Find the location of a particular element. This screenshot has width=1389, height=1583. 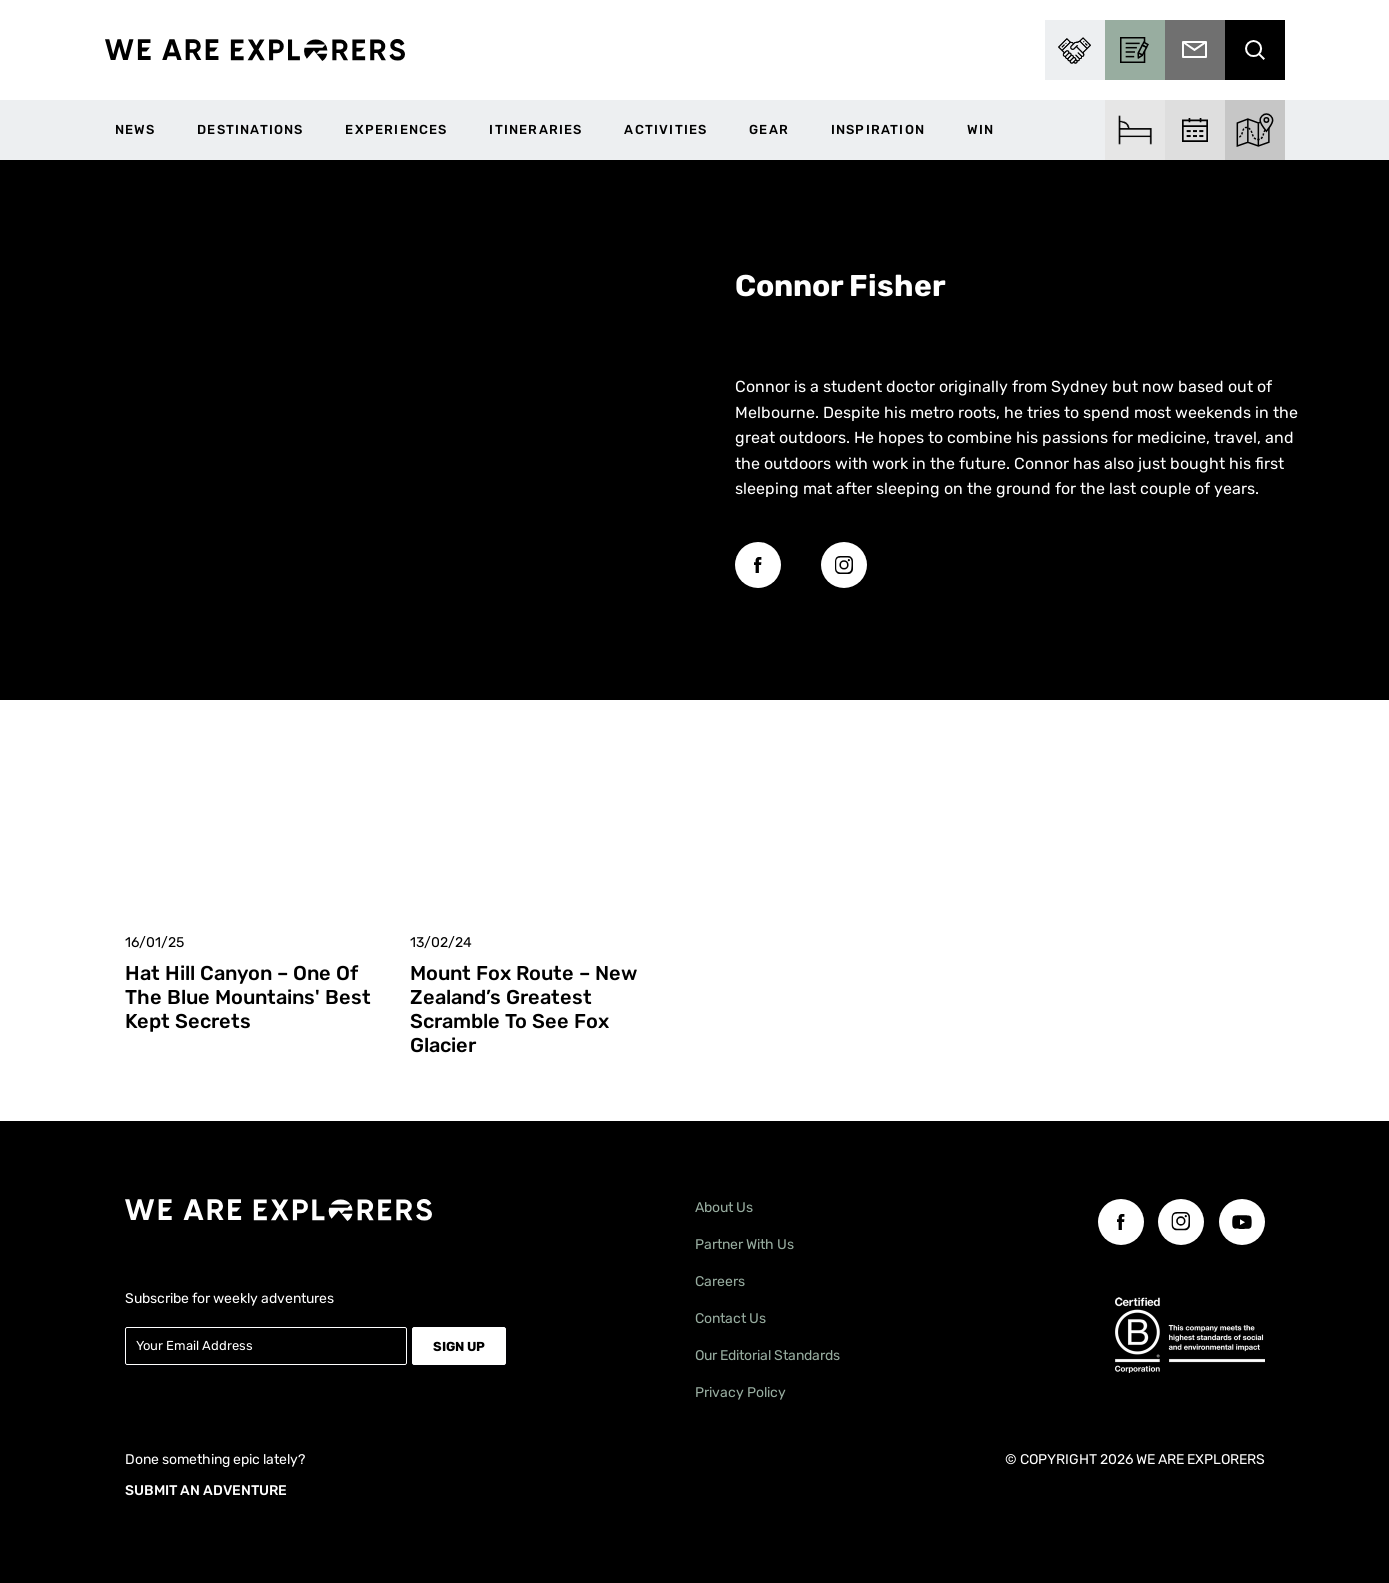

Our Editorial Standards is located at coordinates (767, 1355).